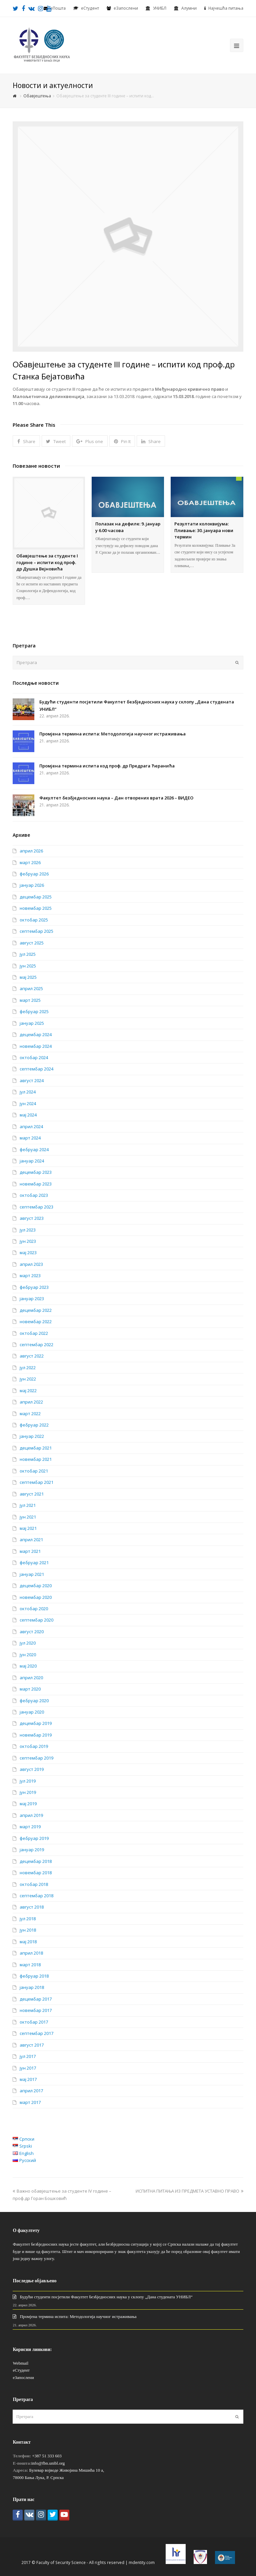 Image resolution: width=256 pixels, height=2576 pixels. I want to click on јун 2023, so click(28, 1241).